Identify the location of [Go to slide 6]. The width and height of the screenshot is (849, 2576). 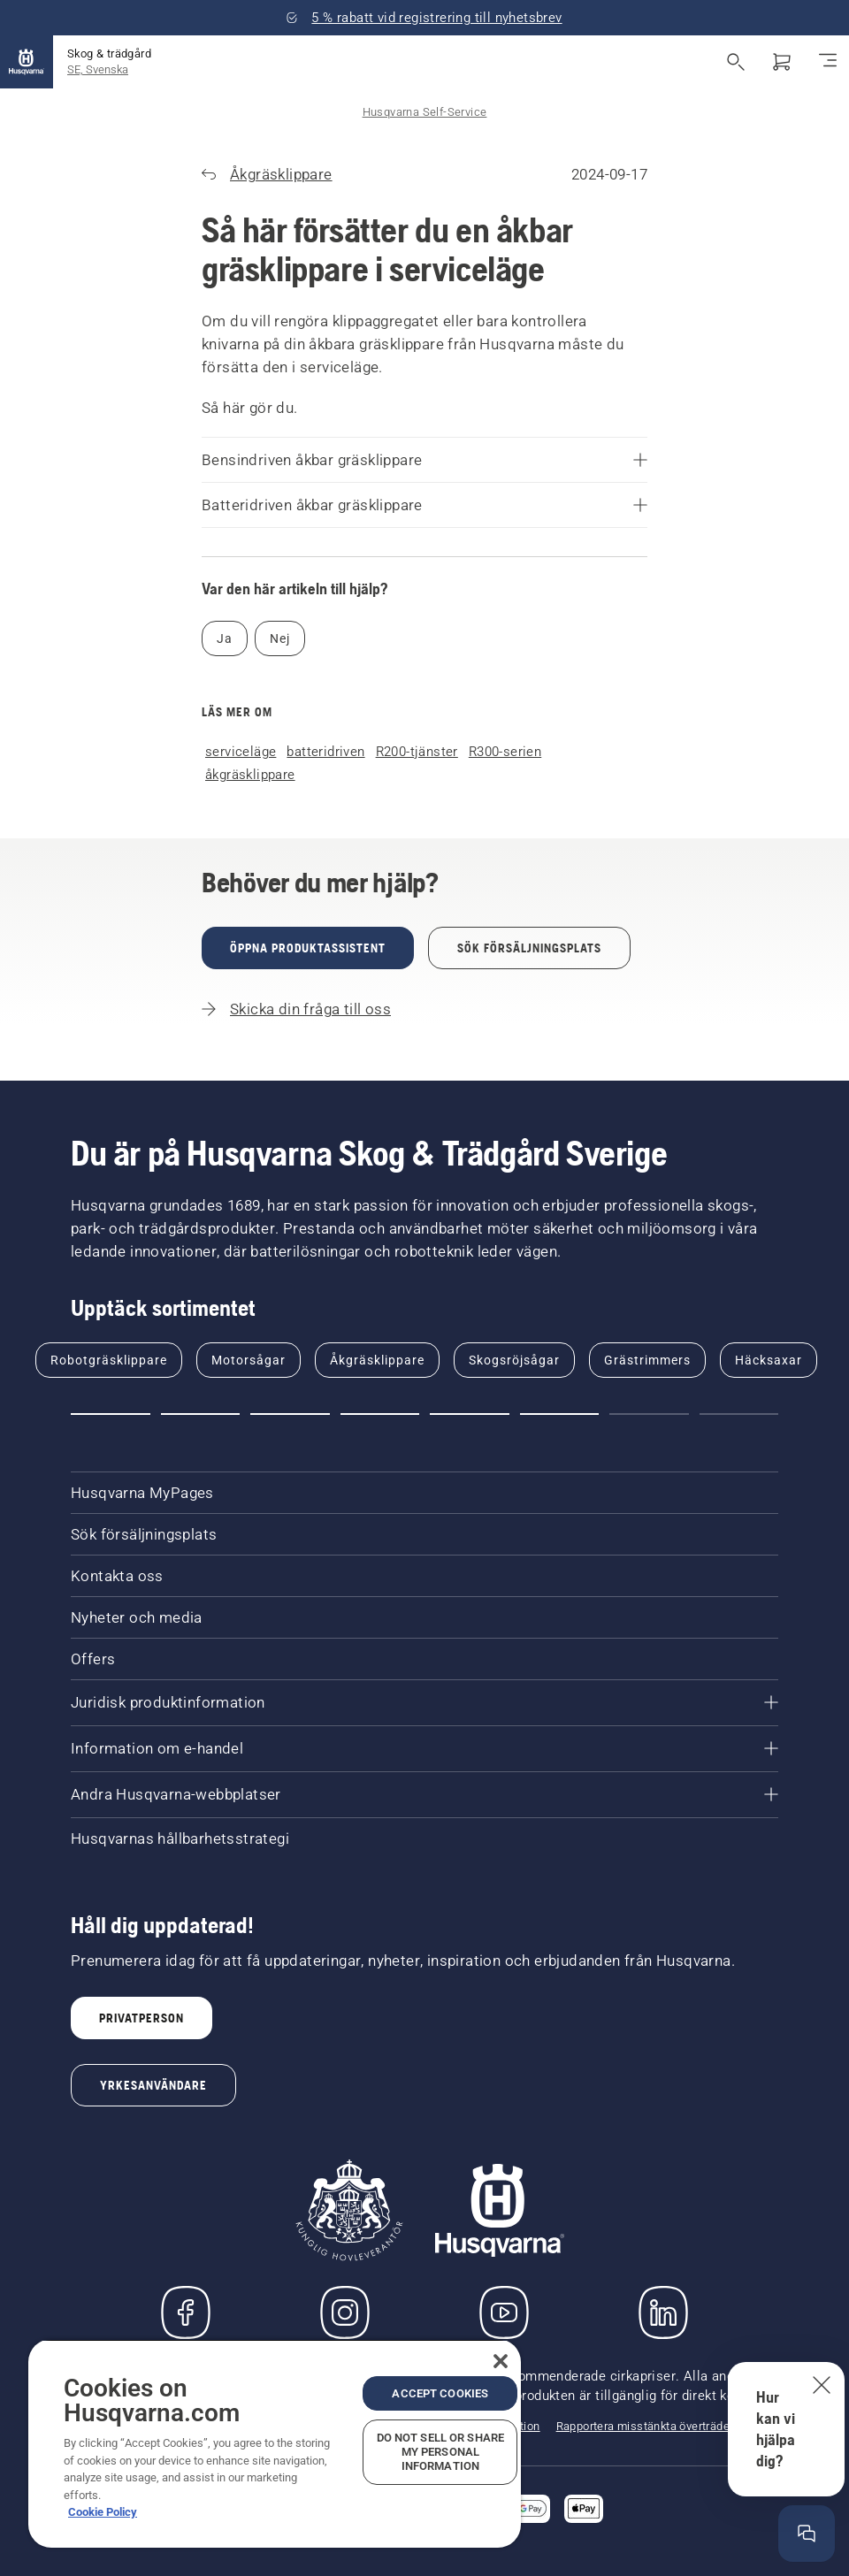
(560, 1414).